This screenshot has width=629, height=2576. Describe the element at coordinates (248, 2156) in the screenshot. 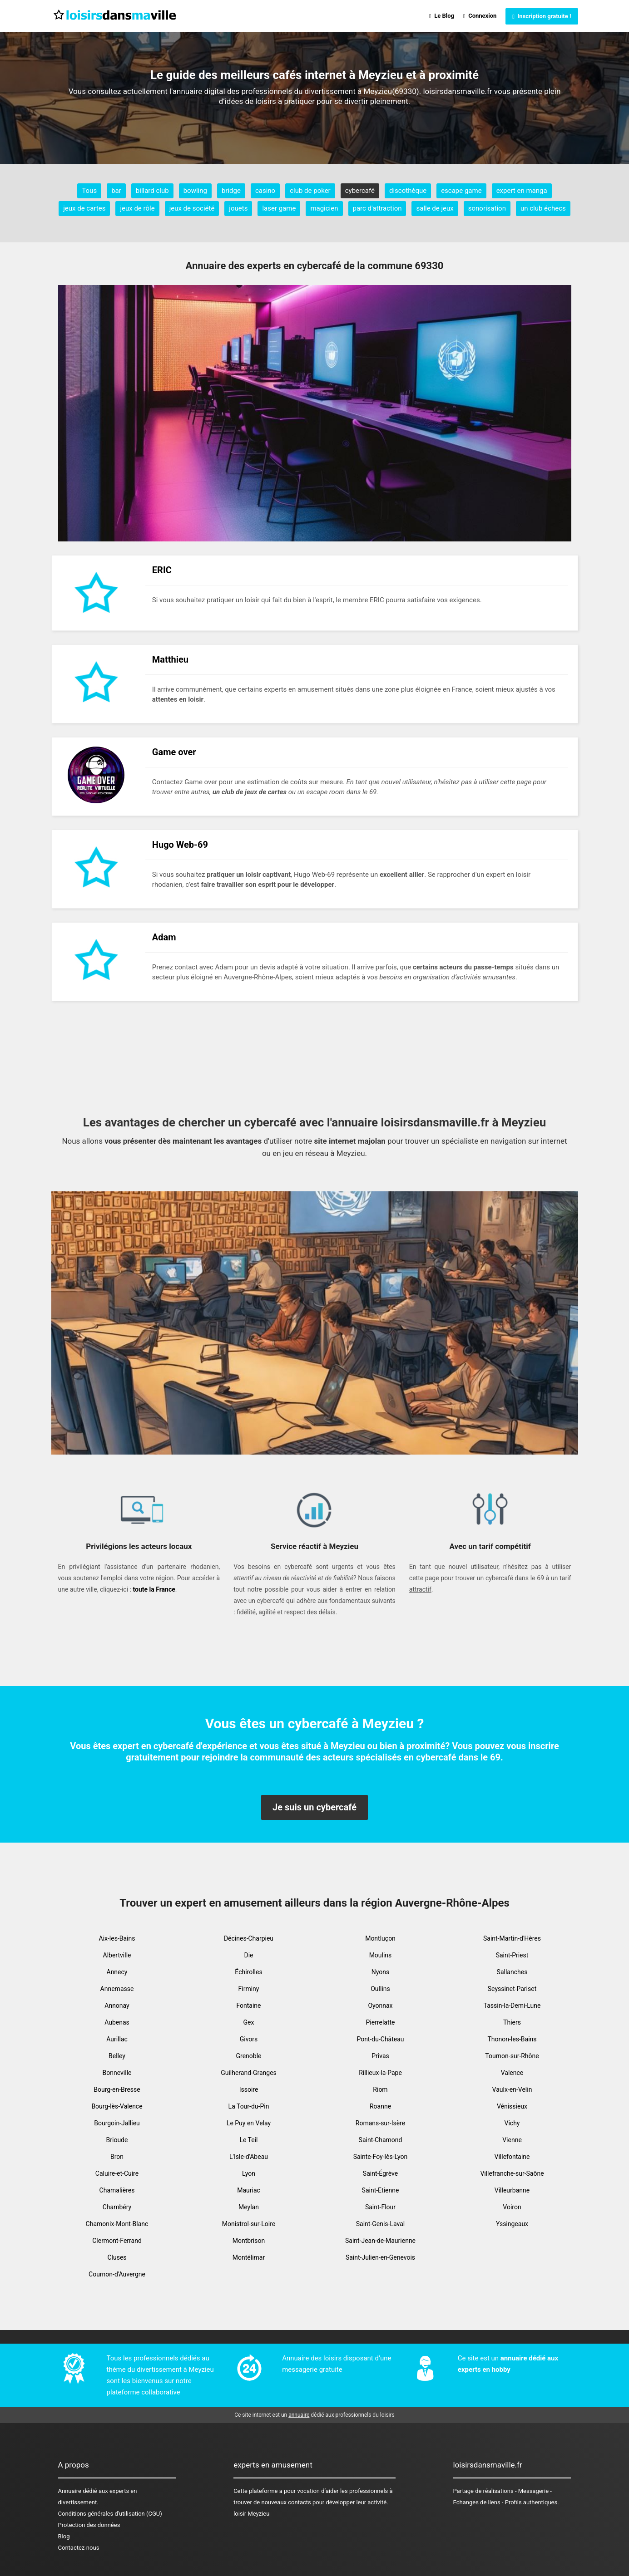

I see `L'Isle-d'Abeau` at that location.